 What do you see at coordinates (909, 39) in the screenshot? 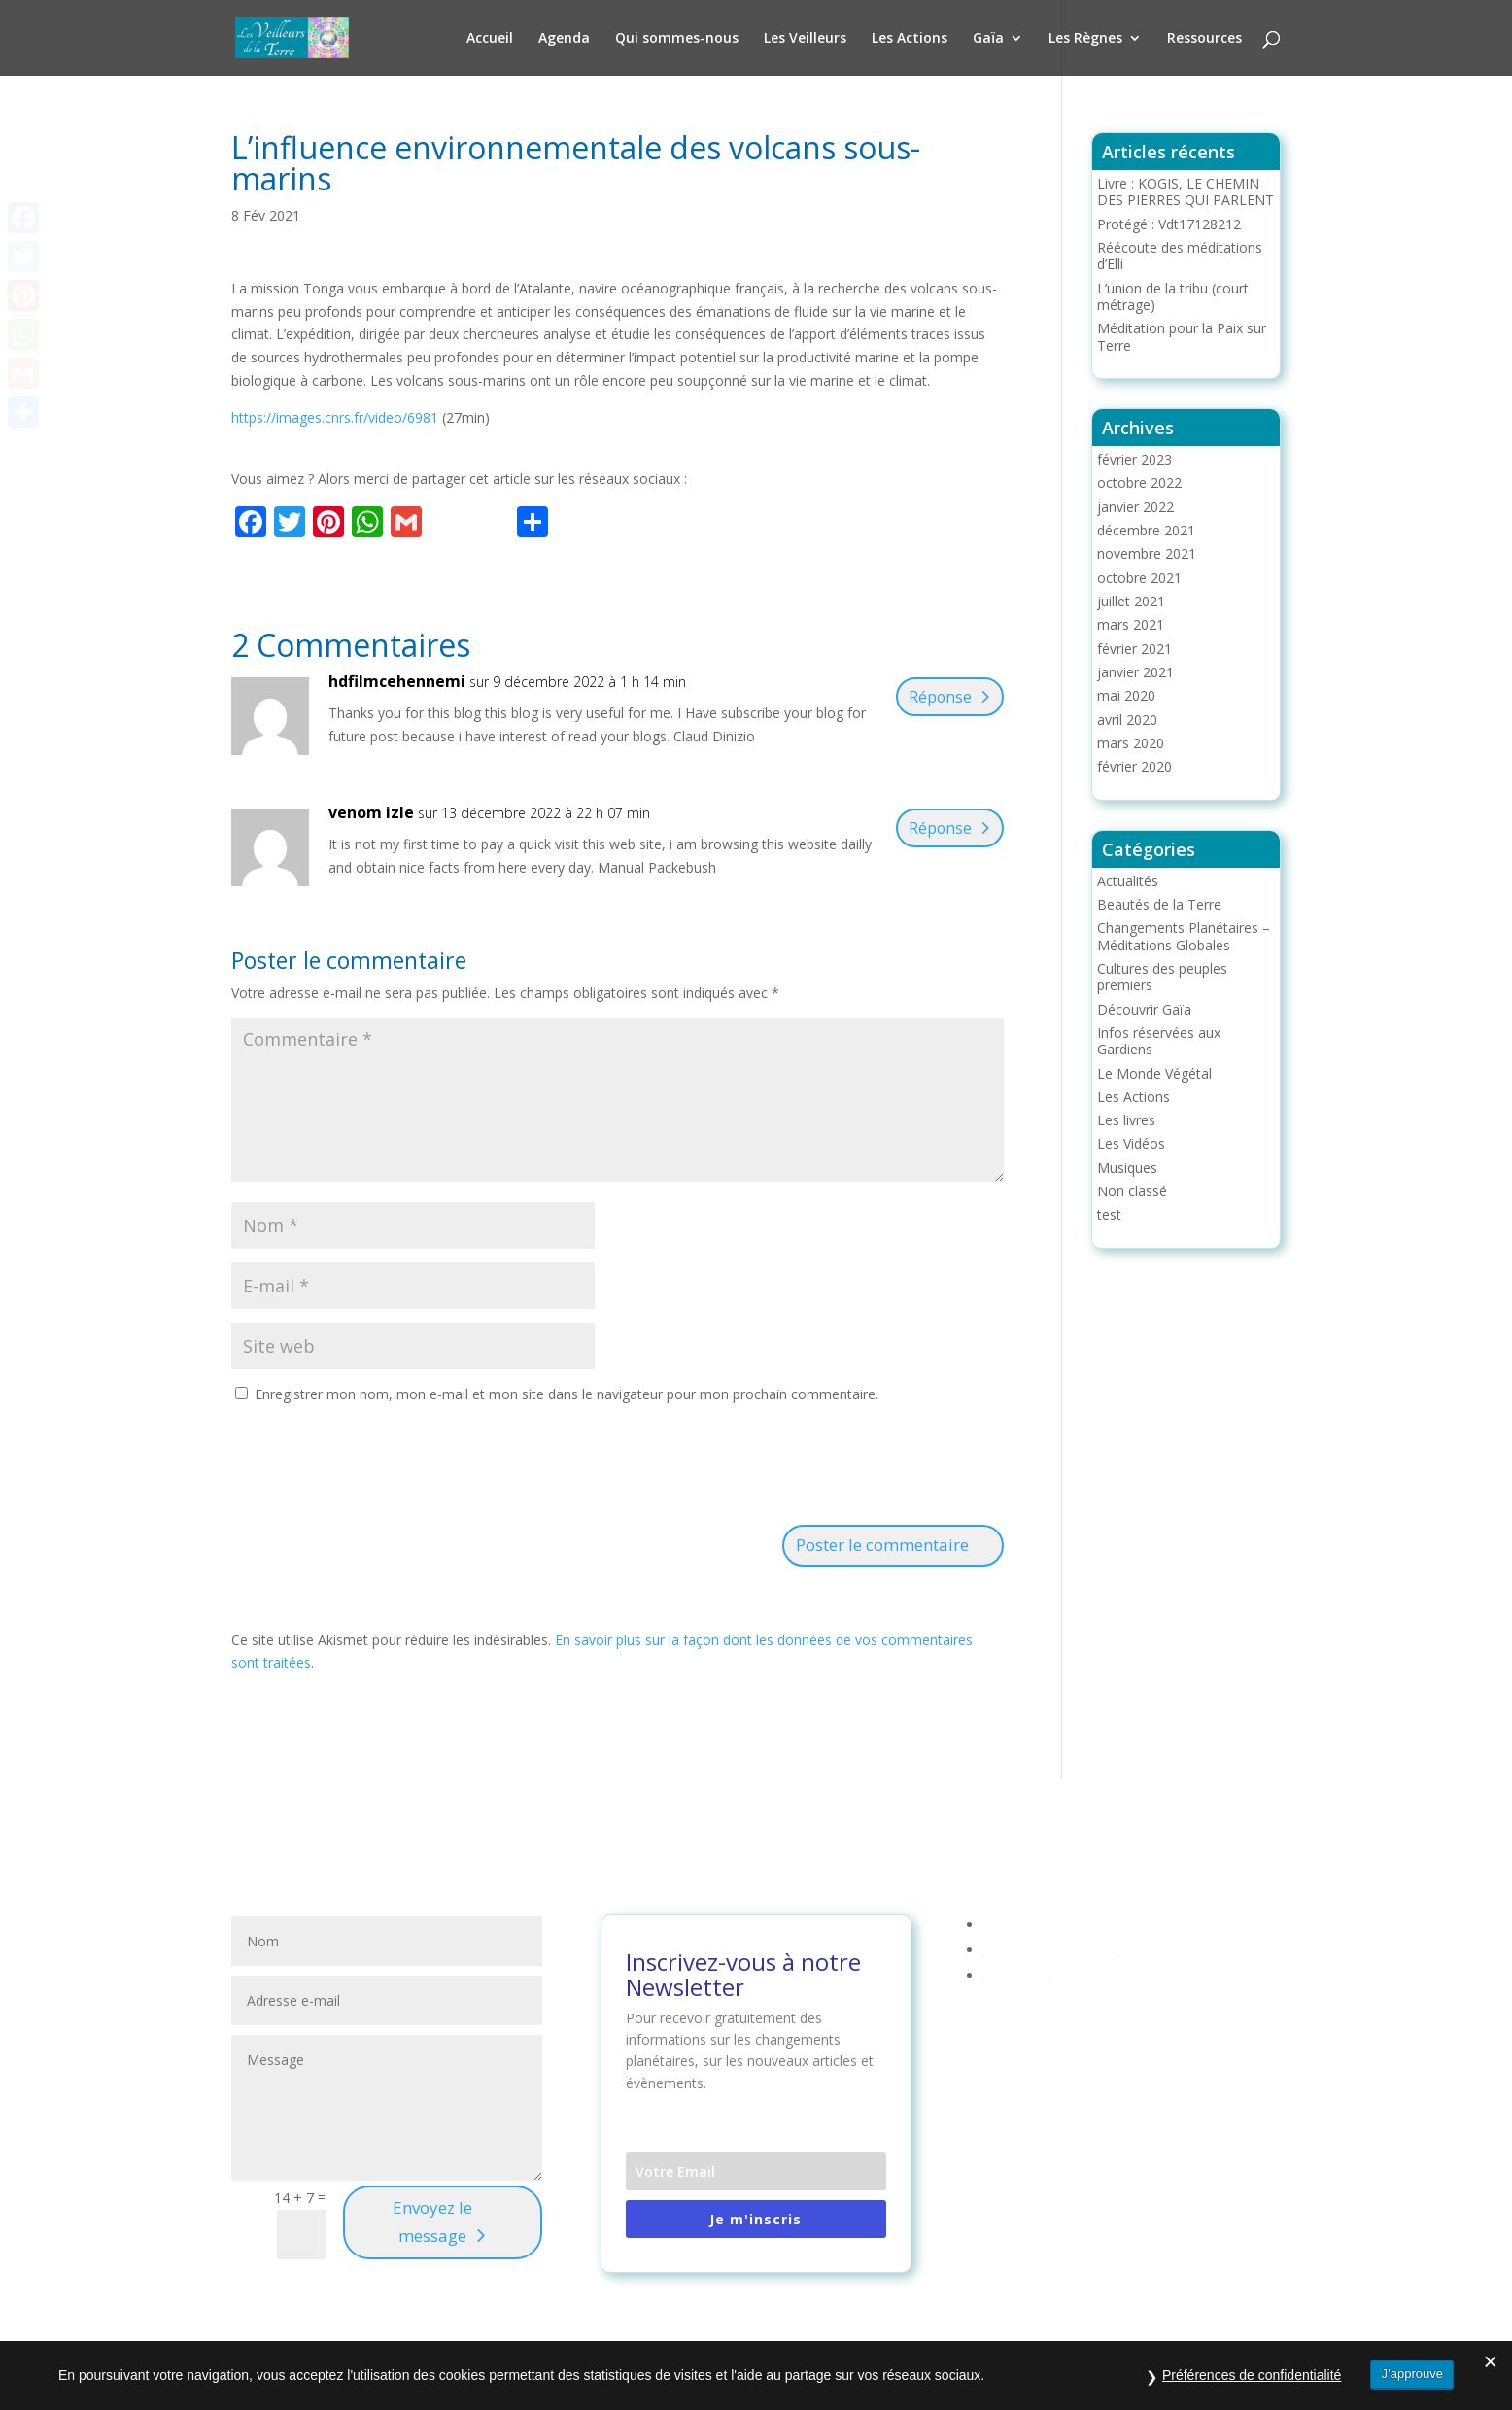
I see `Les Actions` at bounding box center [909, 39].